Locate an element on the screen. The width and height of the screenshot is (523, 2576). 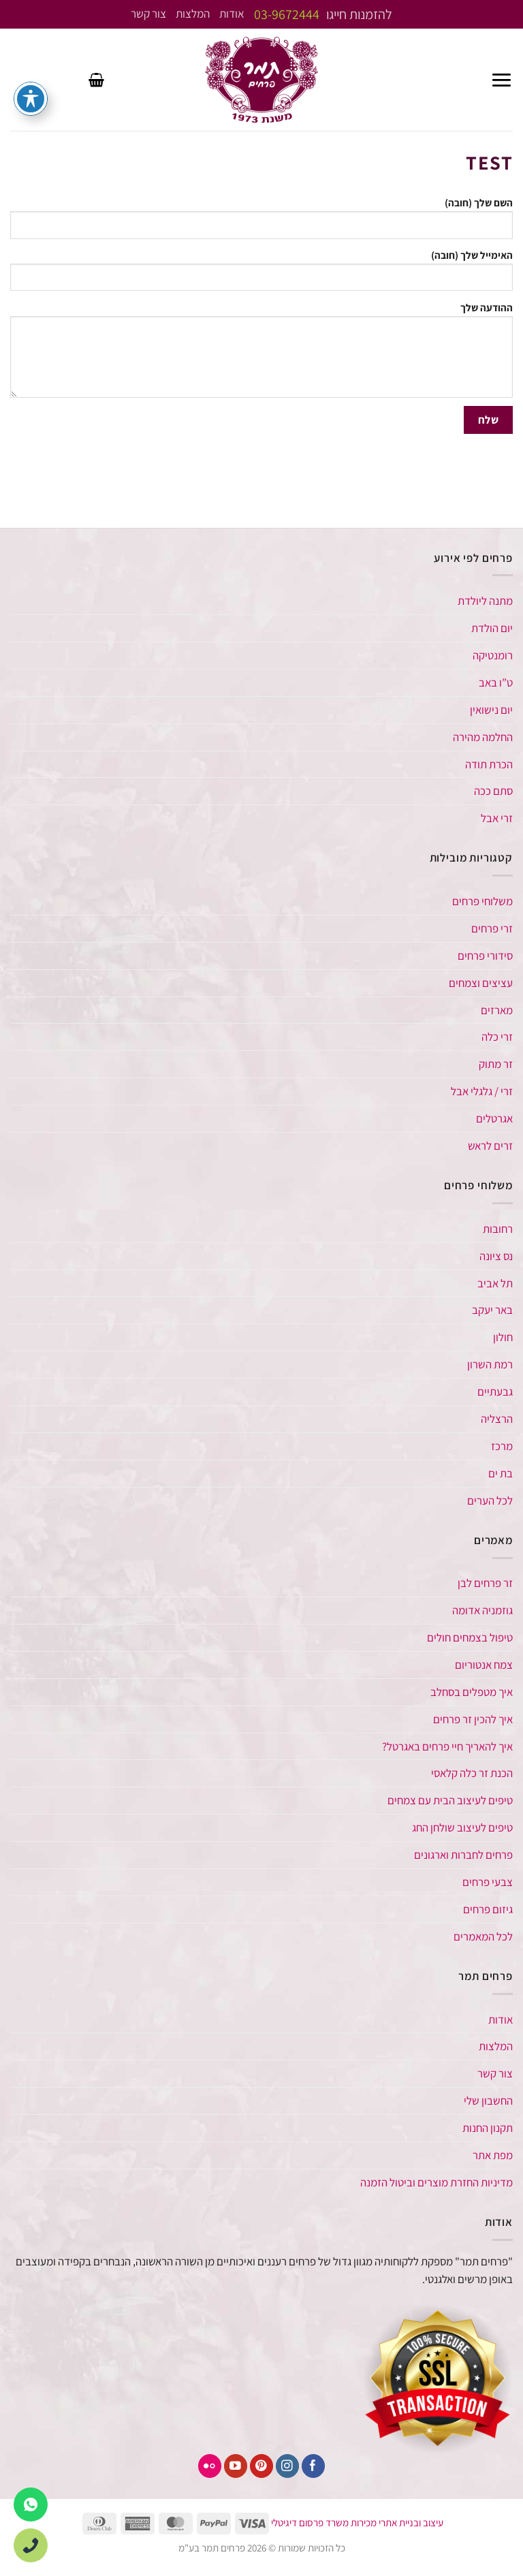
המלצות is located at coordinates (193, 14).